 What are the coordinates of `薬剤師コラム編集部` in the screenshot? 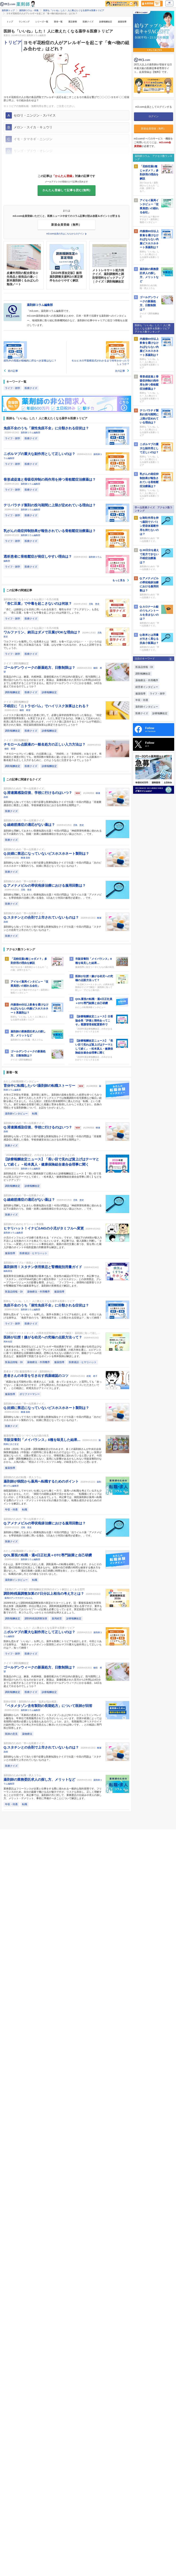 It's located at (30, 432).